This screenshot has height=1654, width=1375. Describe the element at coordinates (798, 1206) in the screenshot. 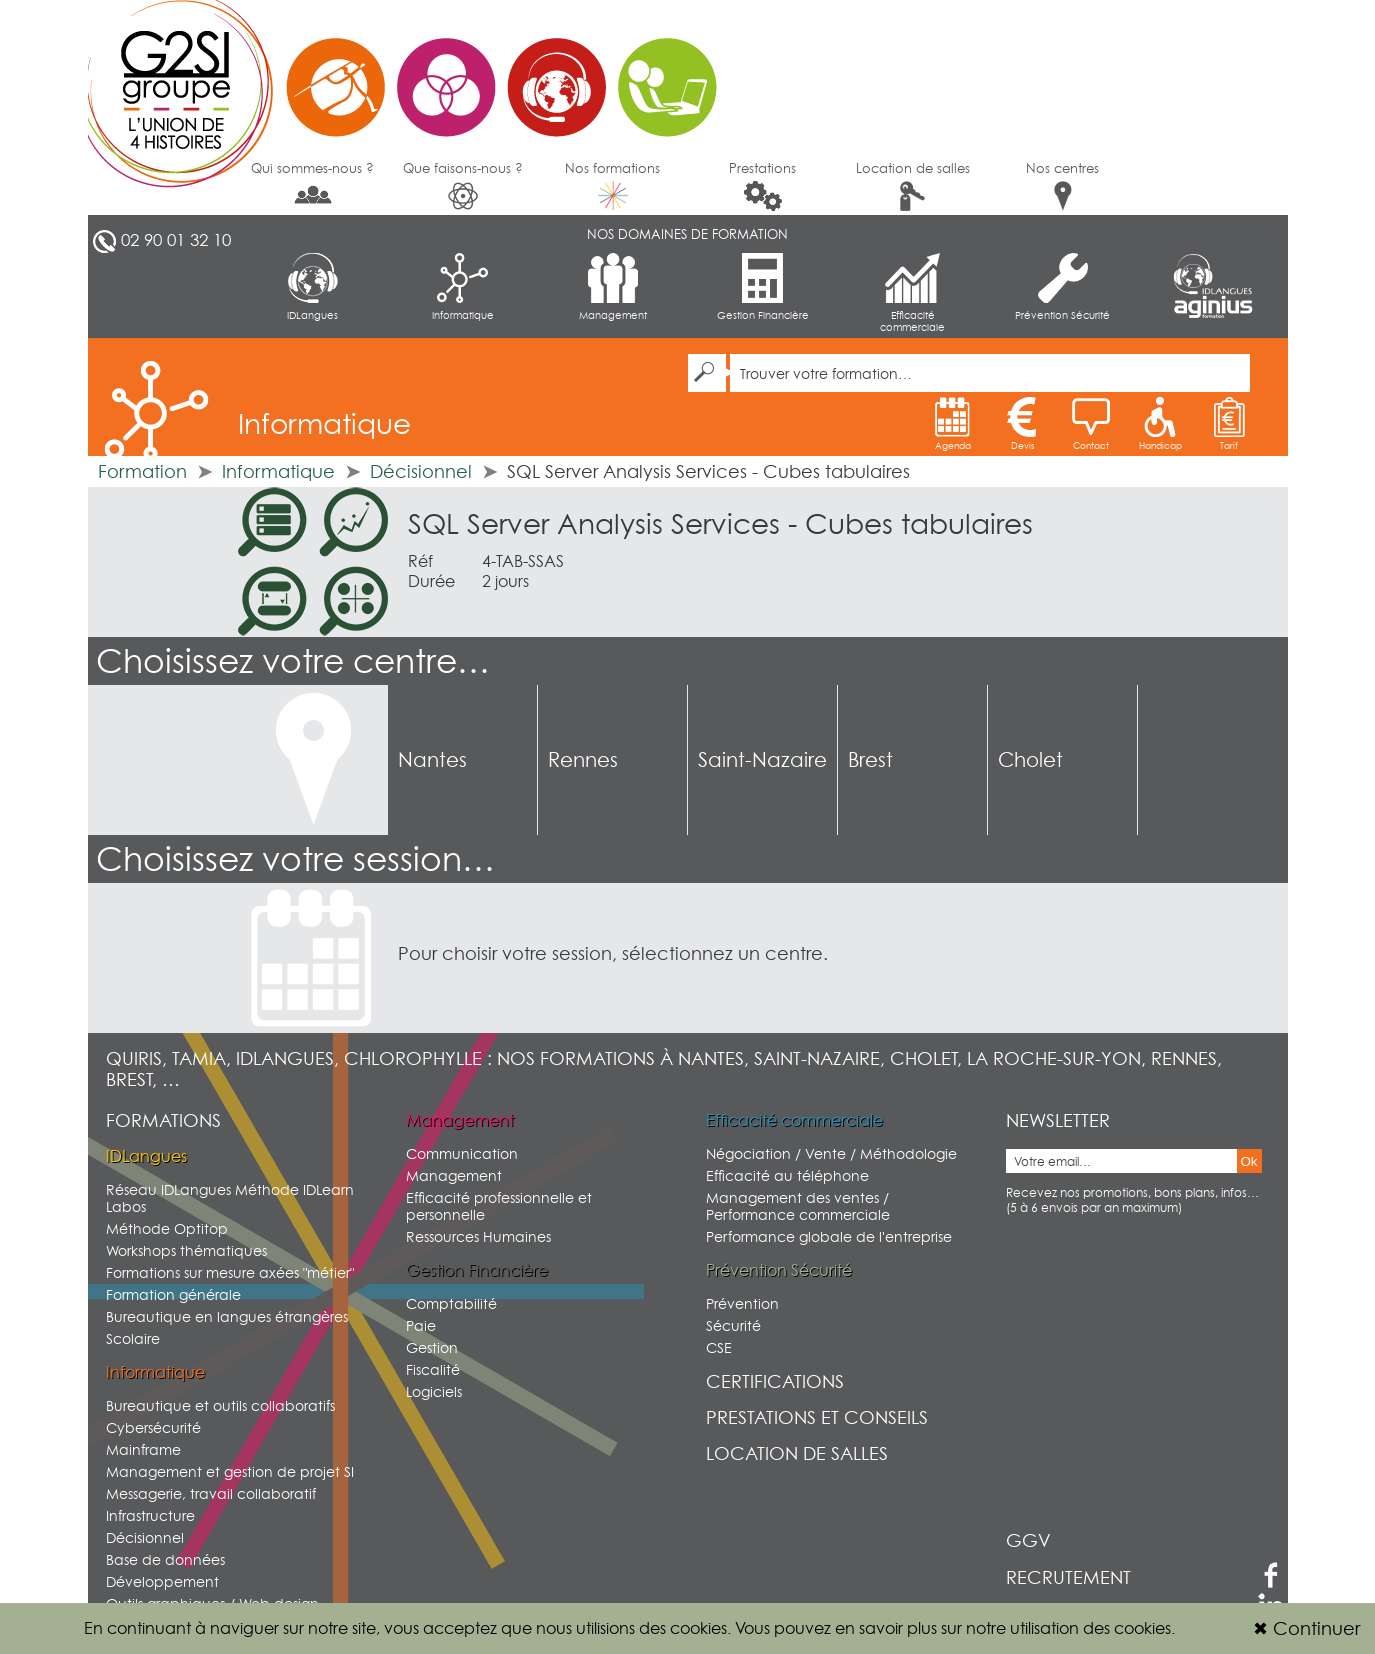

I see `Management des ventes / Performance commerciale` at that location.